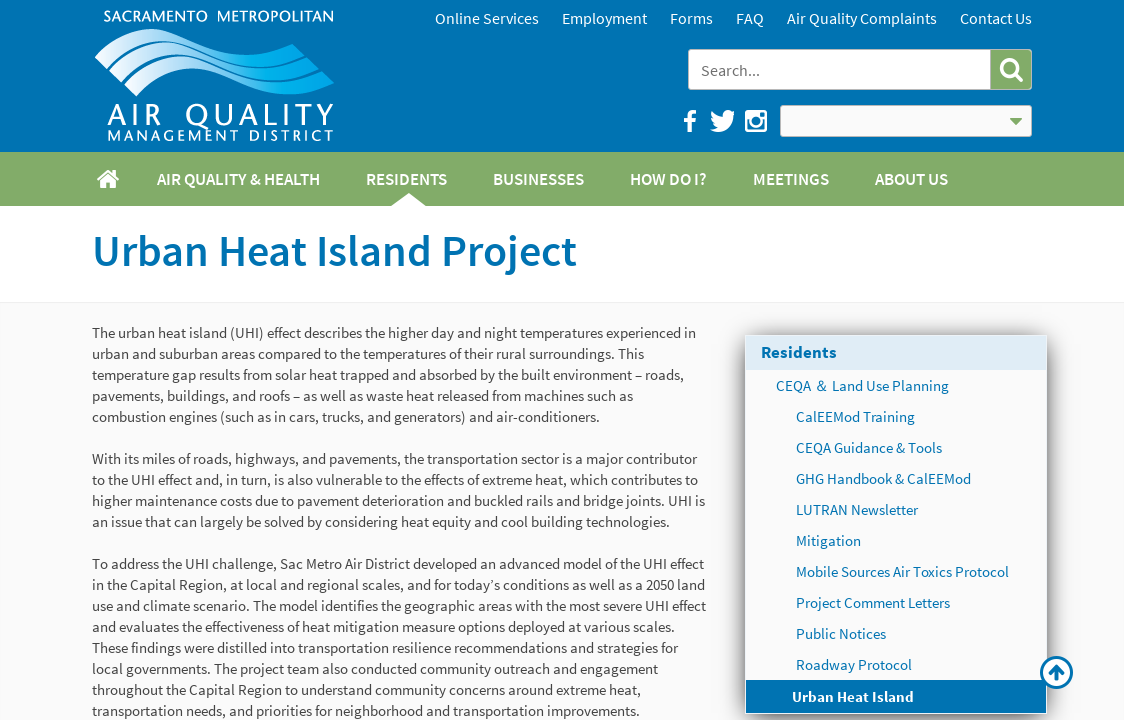 The image size is (1124, 720). I want to click on Employment, so click(604, 18).